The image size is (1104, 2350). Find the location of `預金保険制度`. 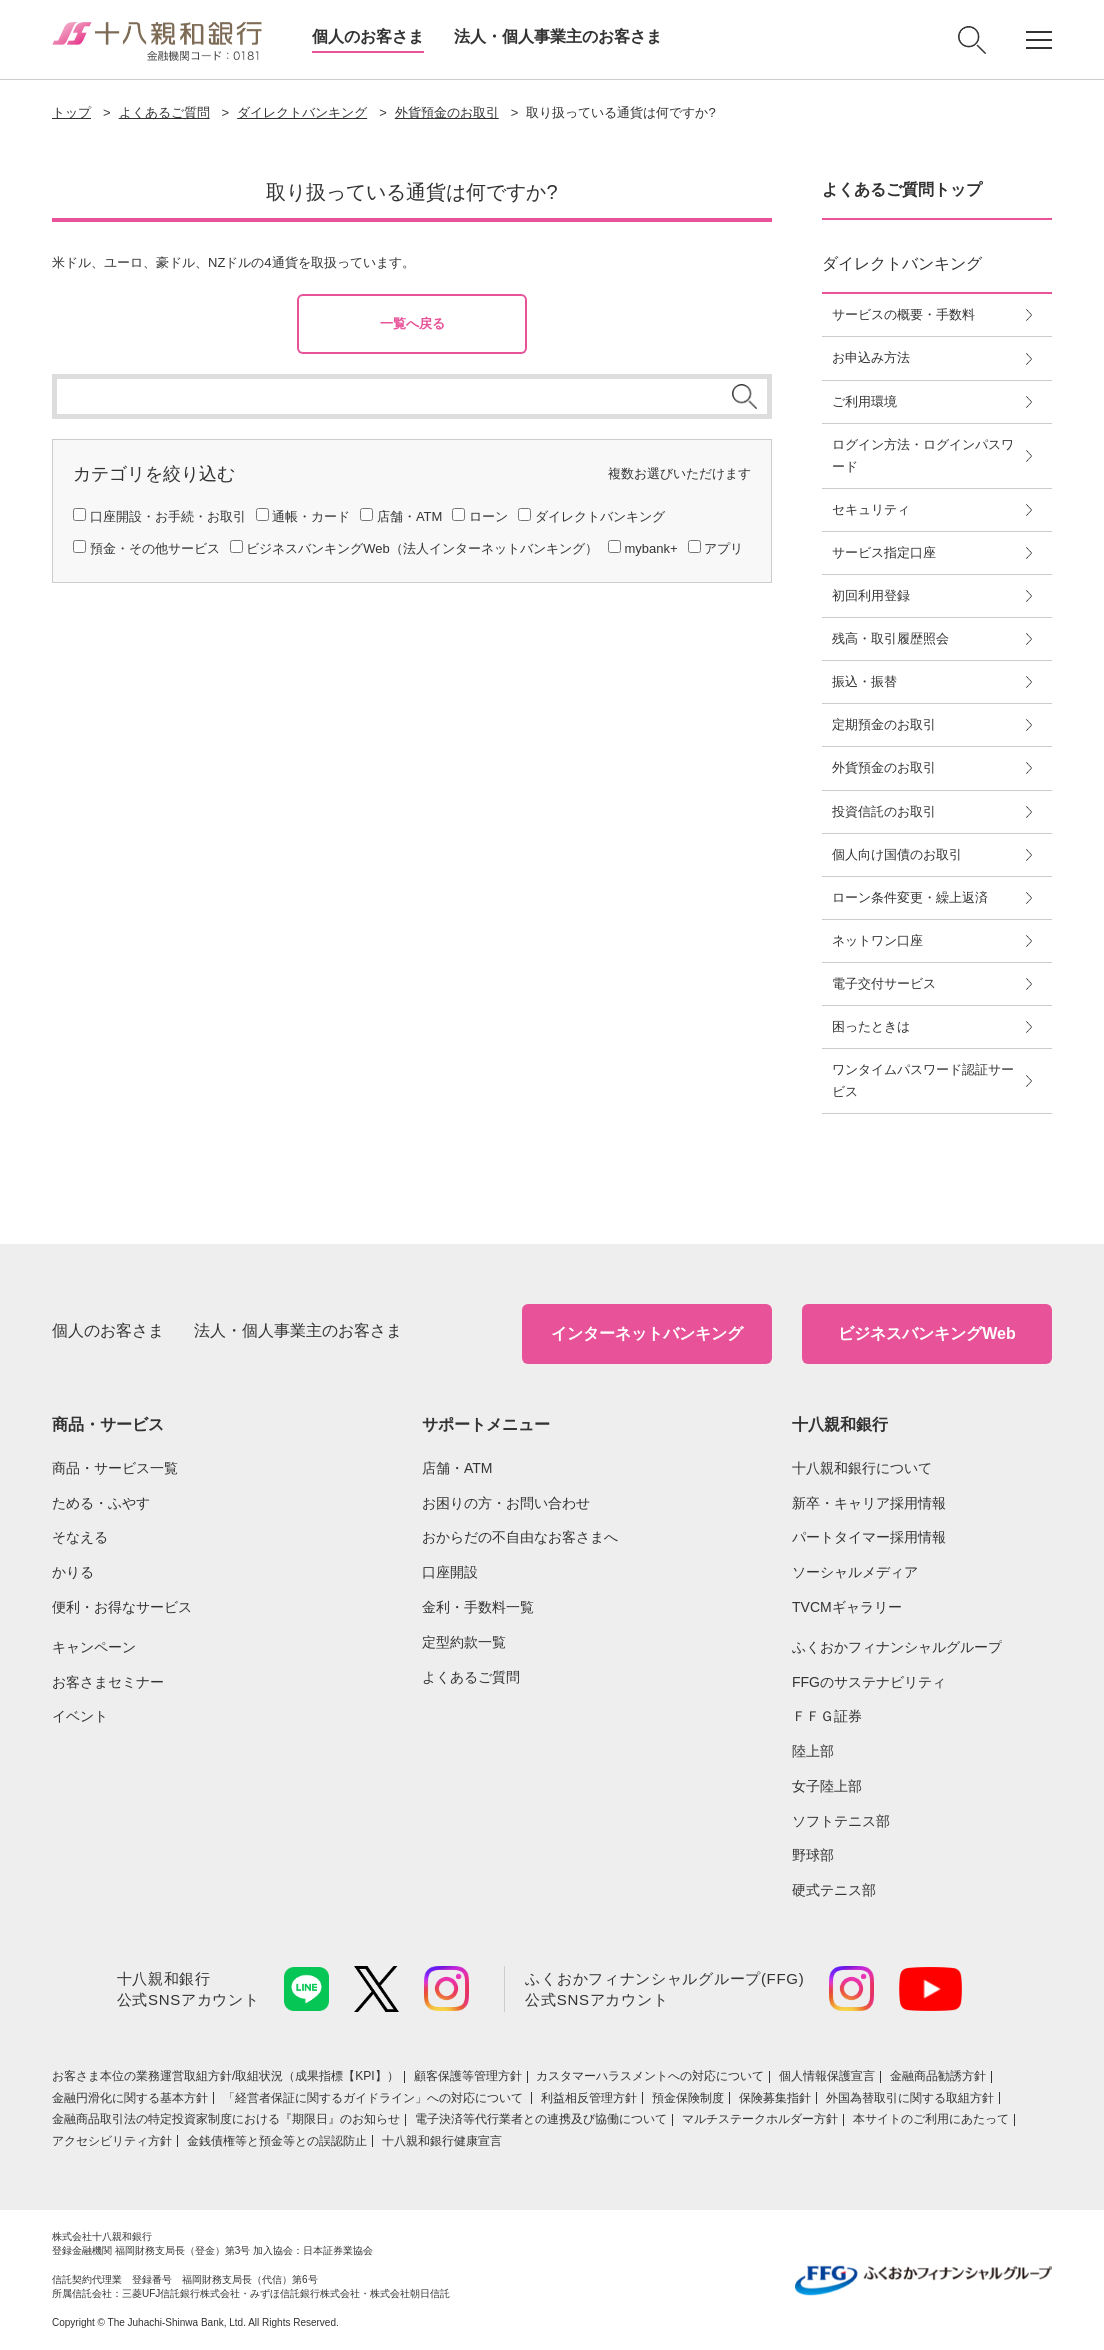

預金保険制度 is located at coordinates (688, 2098).